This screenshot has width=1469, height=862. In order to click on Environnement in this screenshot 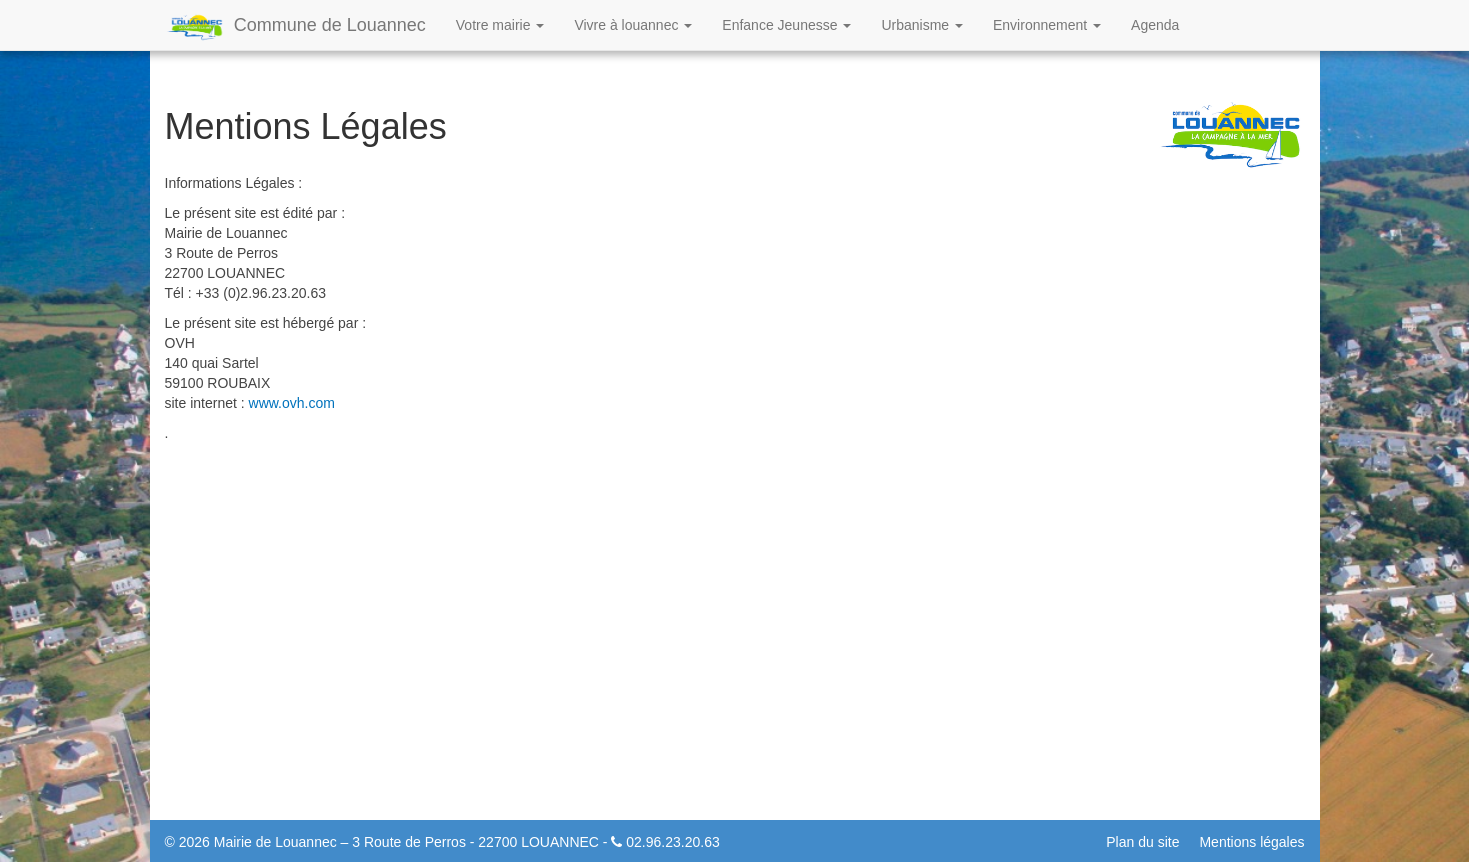, I will do `click(1047, 25)`.